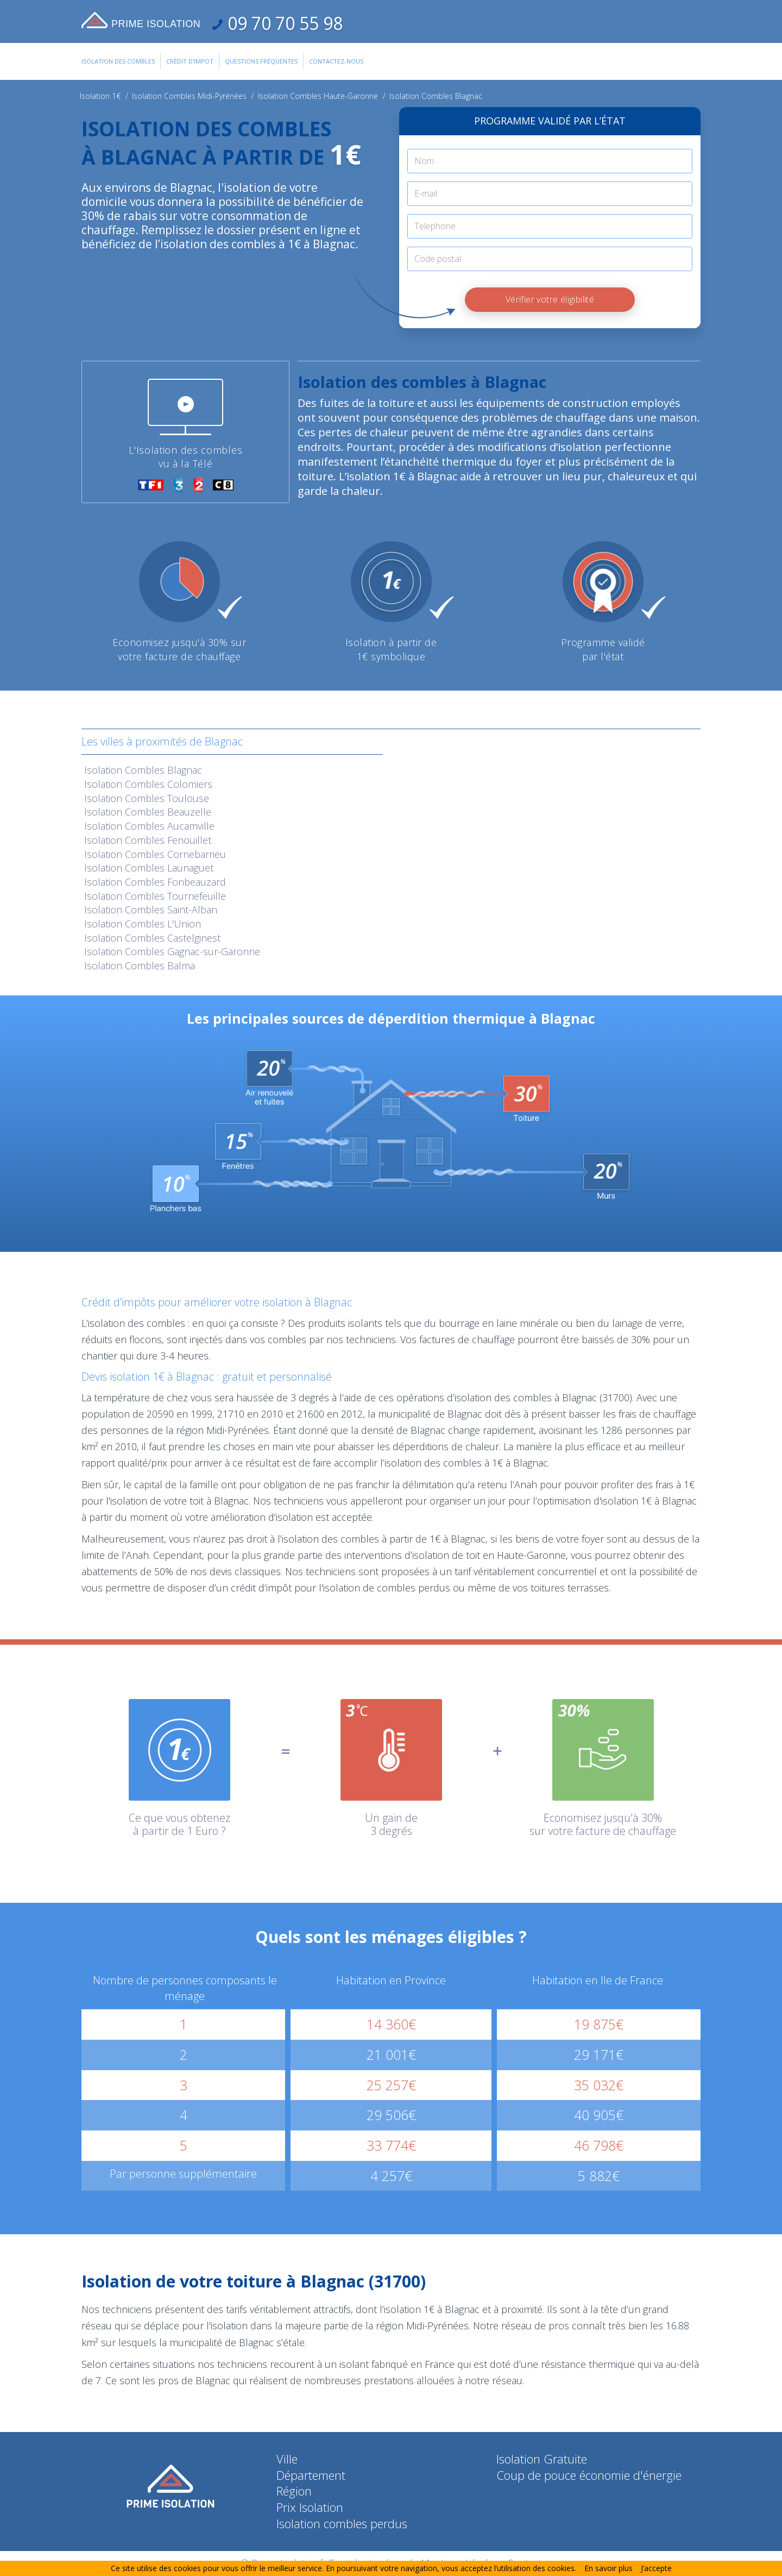 The width and height of the screenshot is (782, 2576). Describe the element at coordinates (550, 299) in the screenshot. I see `Vérifier votre éligibilité` at that location.